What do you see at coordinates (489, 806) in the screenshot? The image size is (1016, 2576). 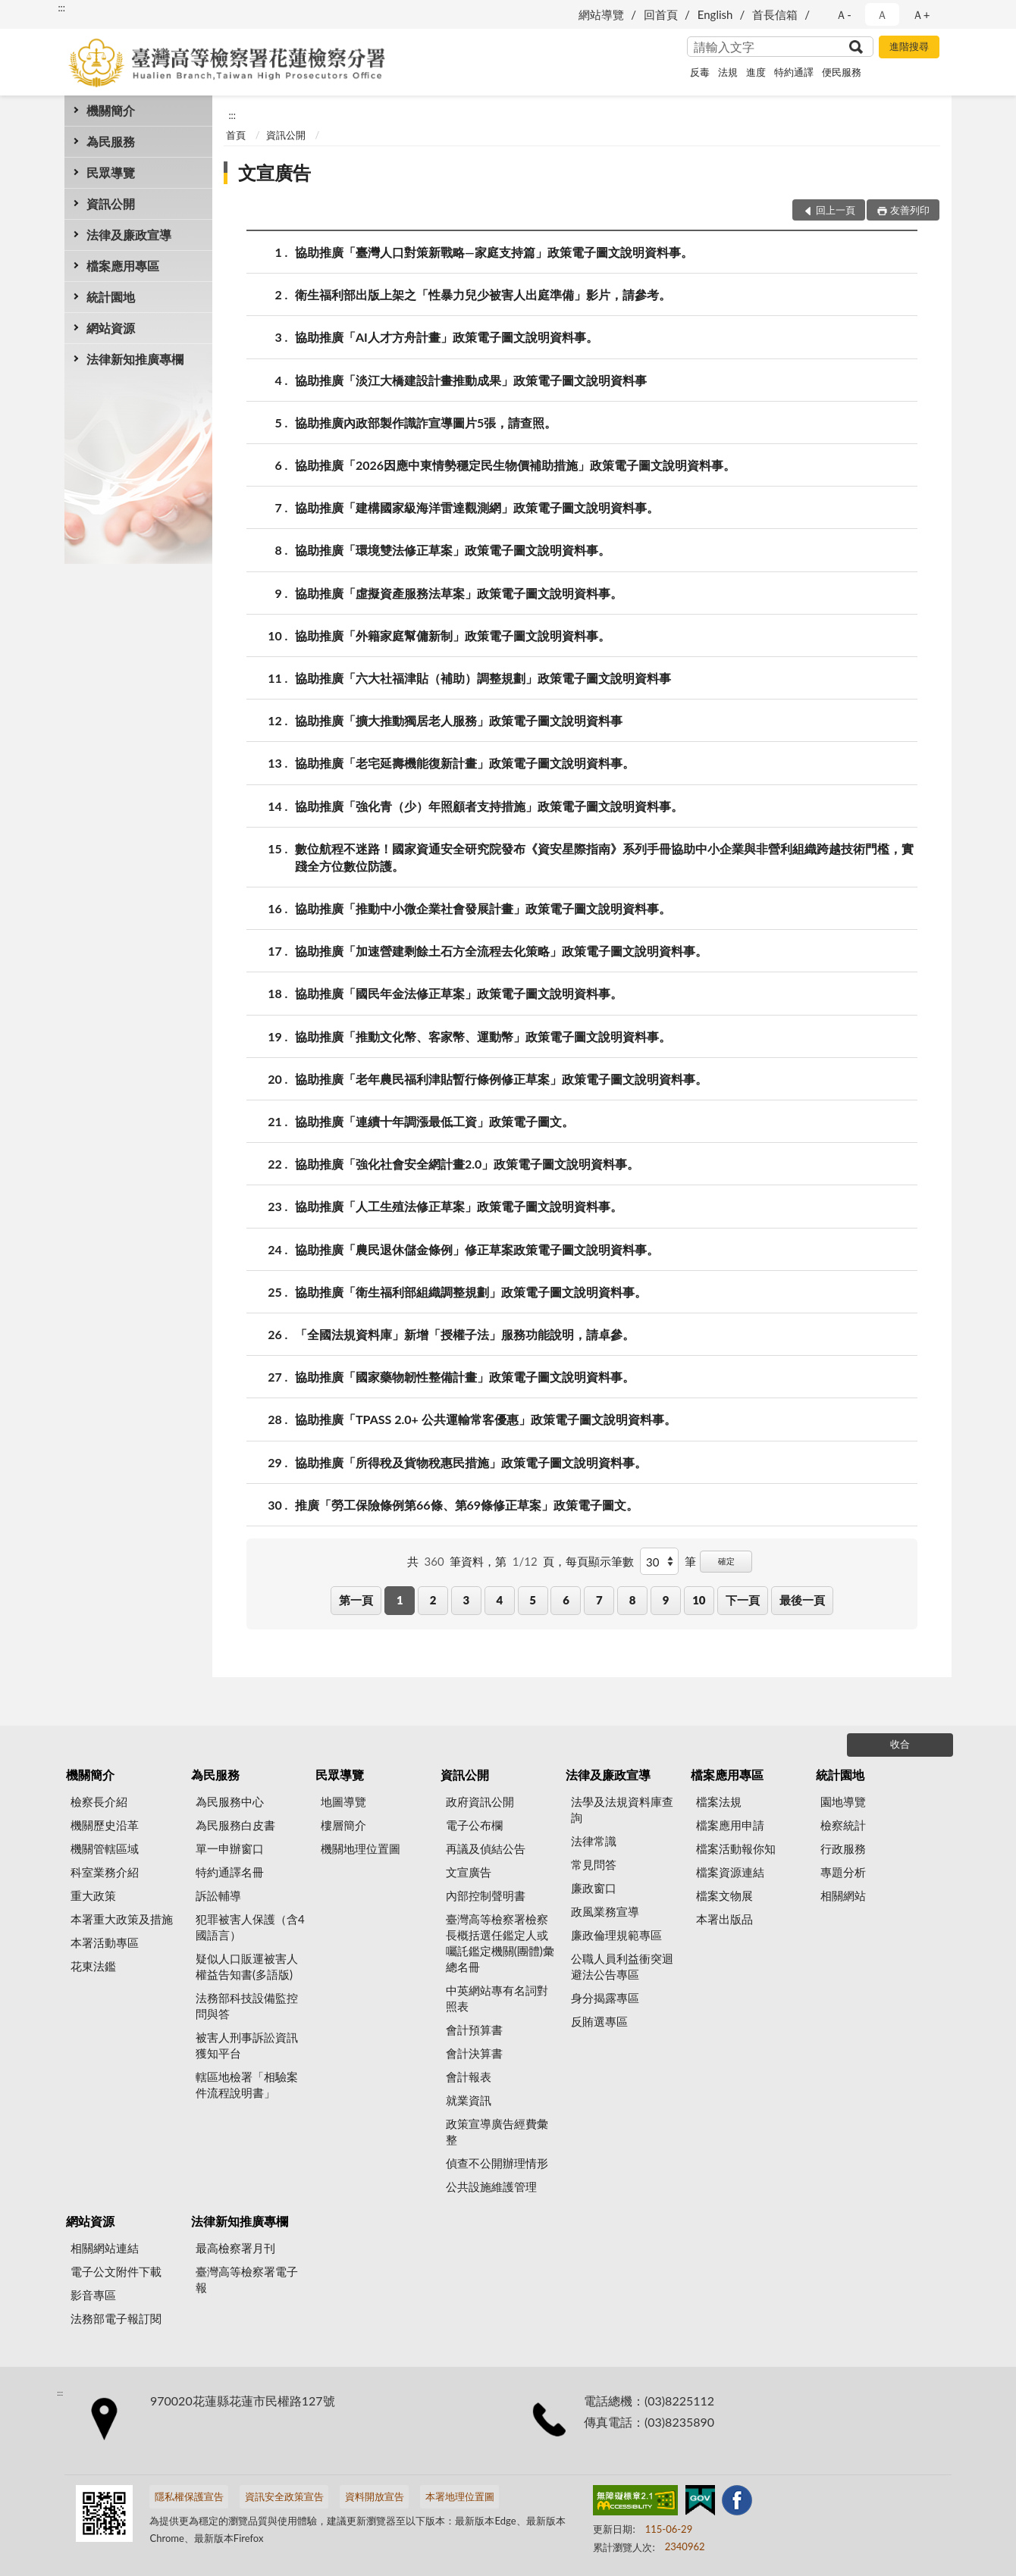 I see `協助推廣「強化青（少）年照顧者支持措施」政策電子圖文說明資料事。` at bounding box center [489, 806].